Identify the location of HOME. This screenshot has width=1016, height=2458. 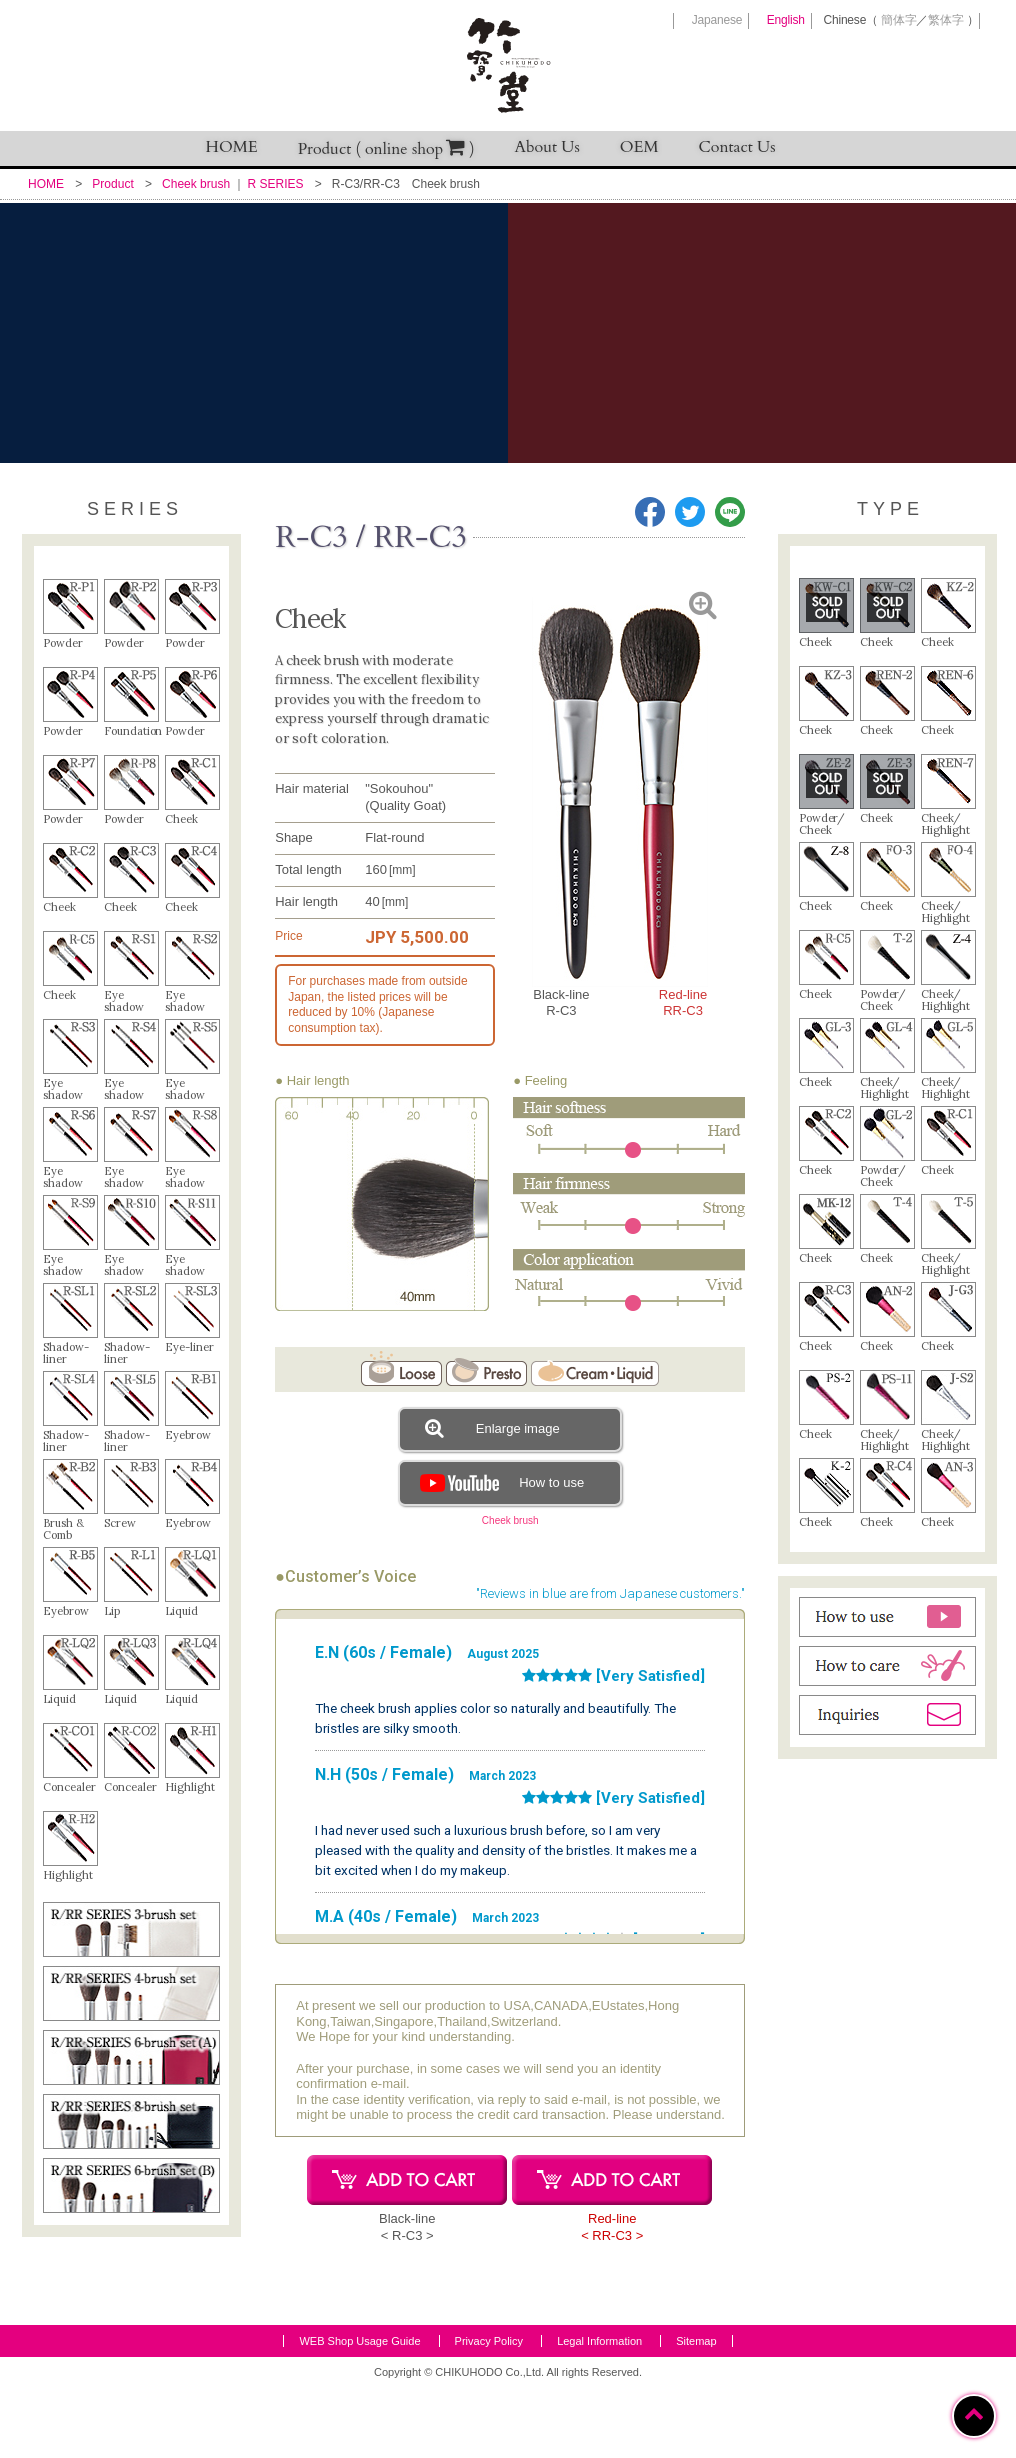
(232, 147).